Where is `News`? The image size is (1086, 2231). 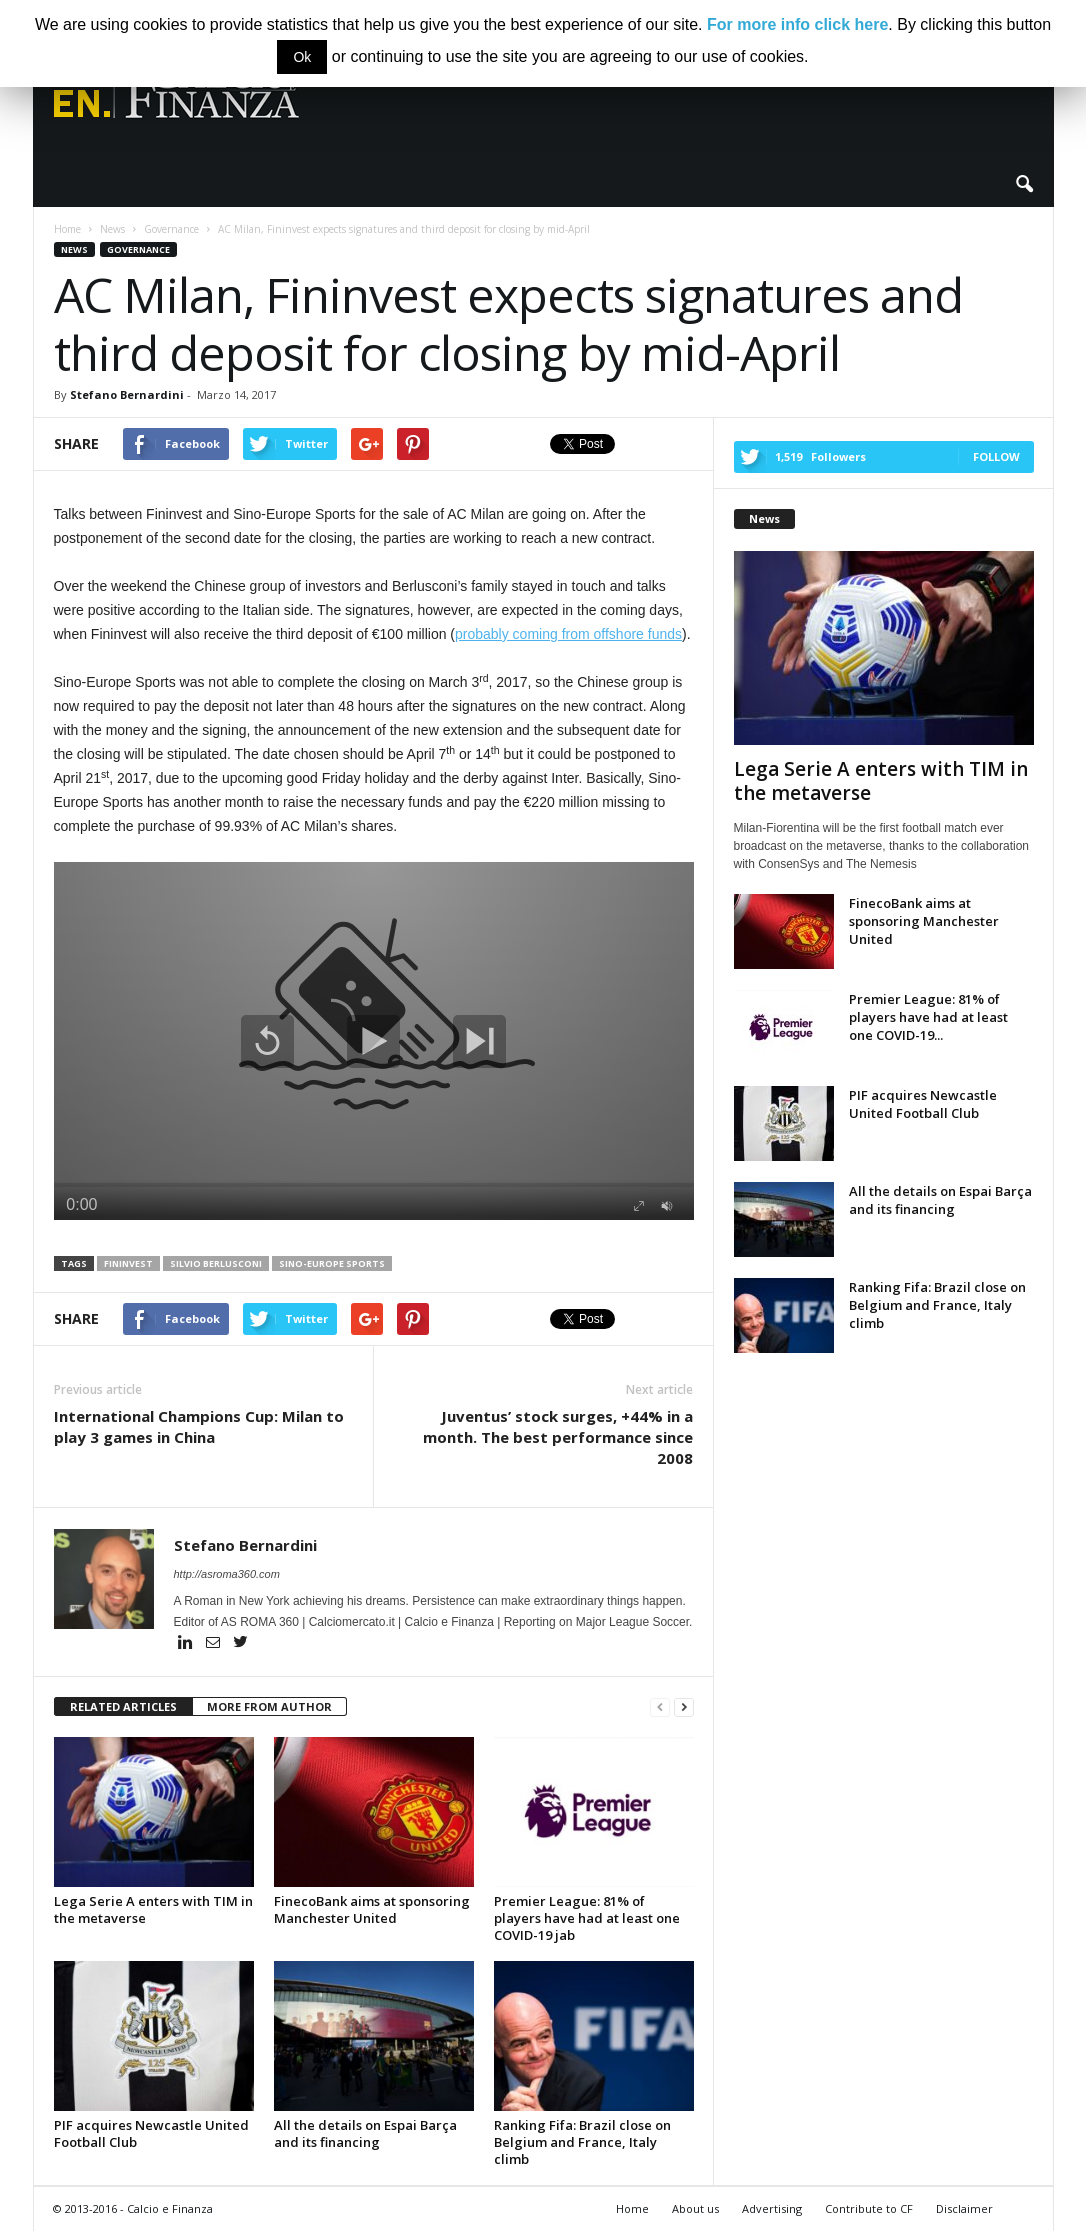 News is located at coordinates (74, 249).